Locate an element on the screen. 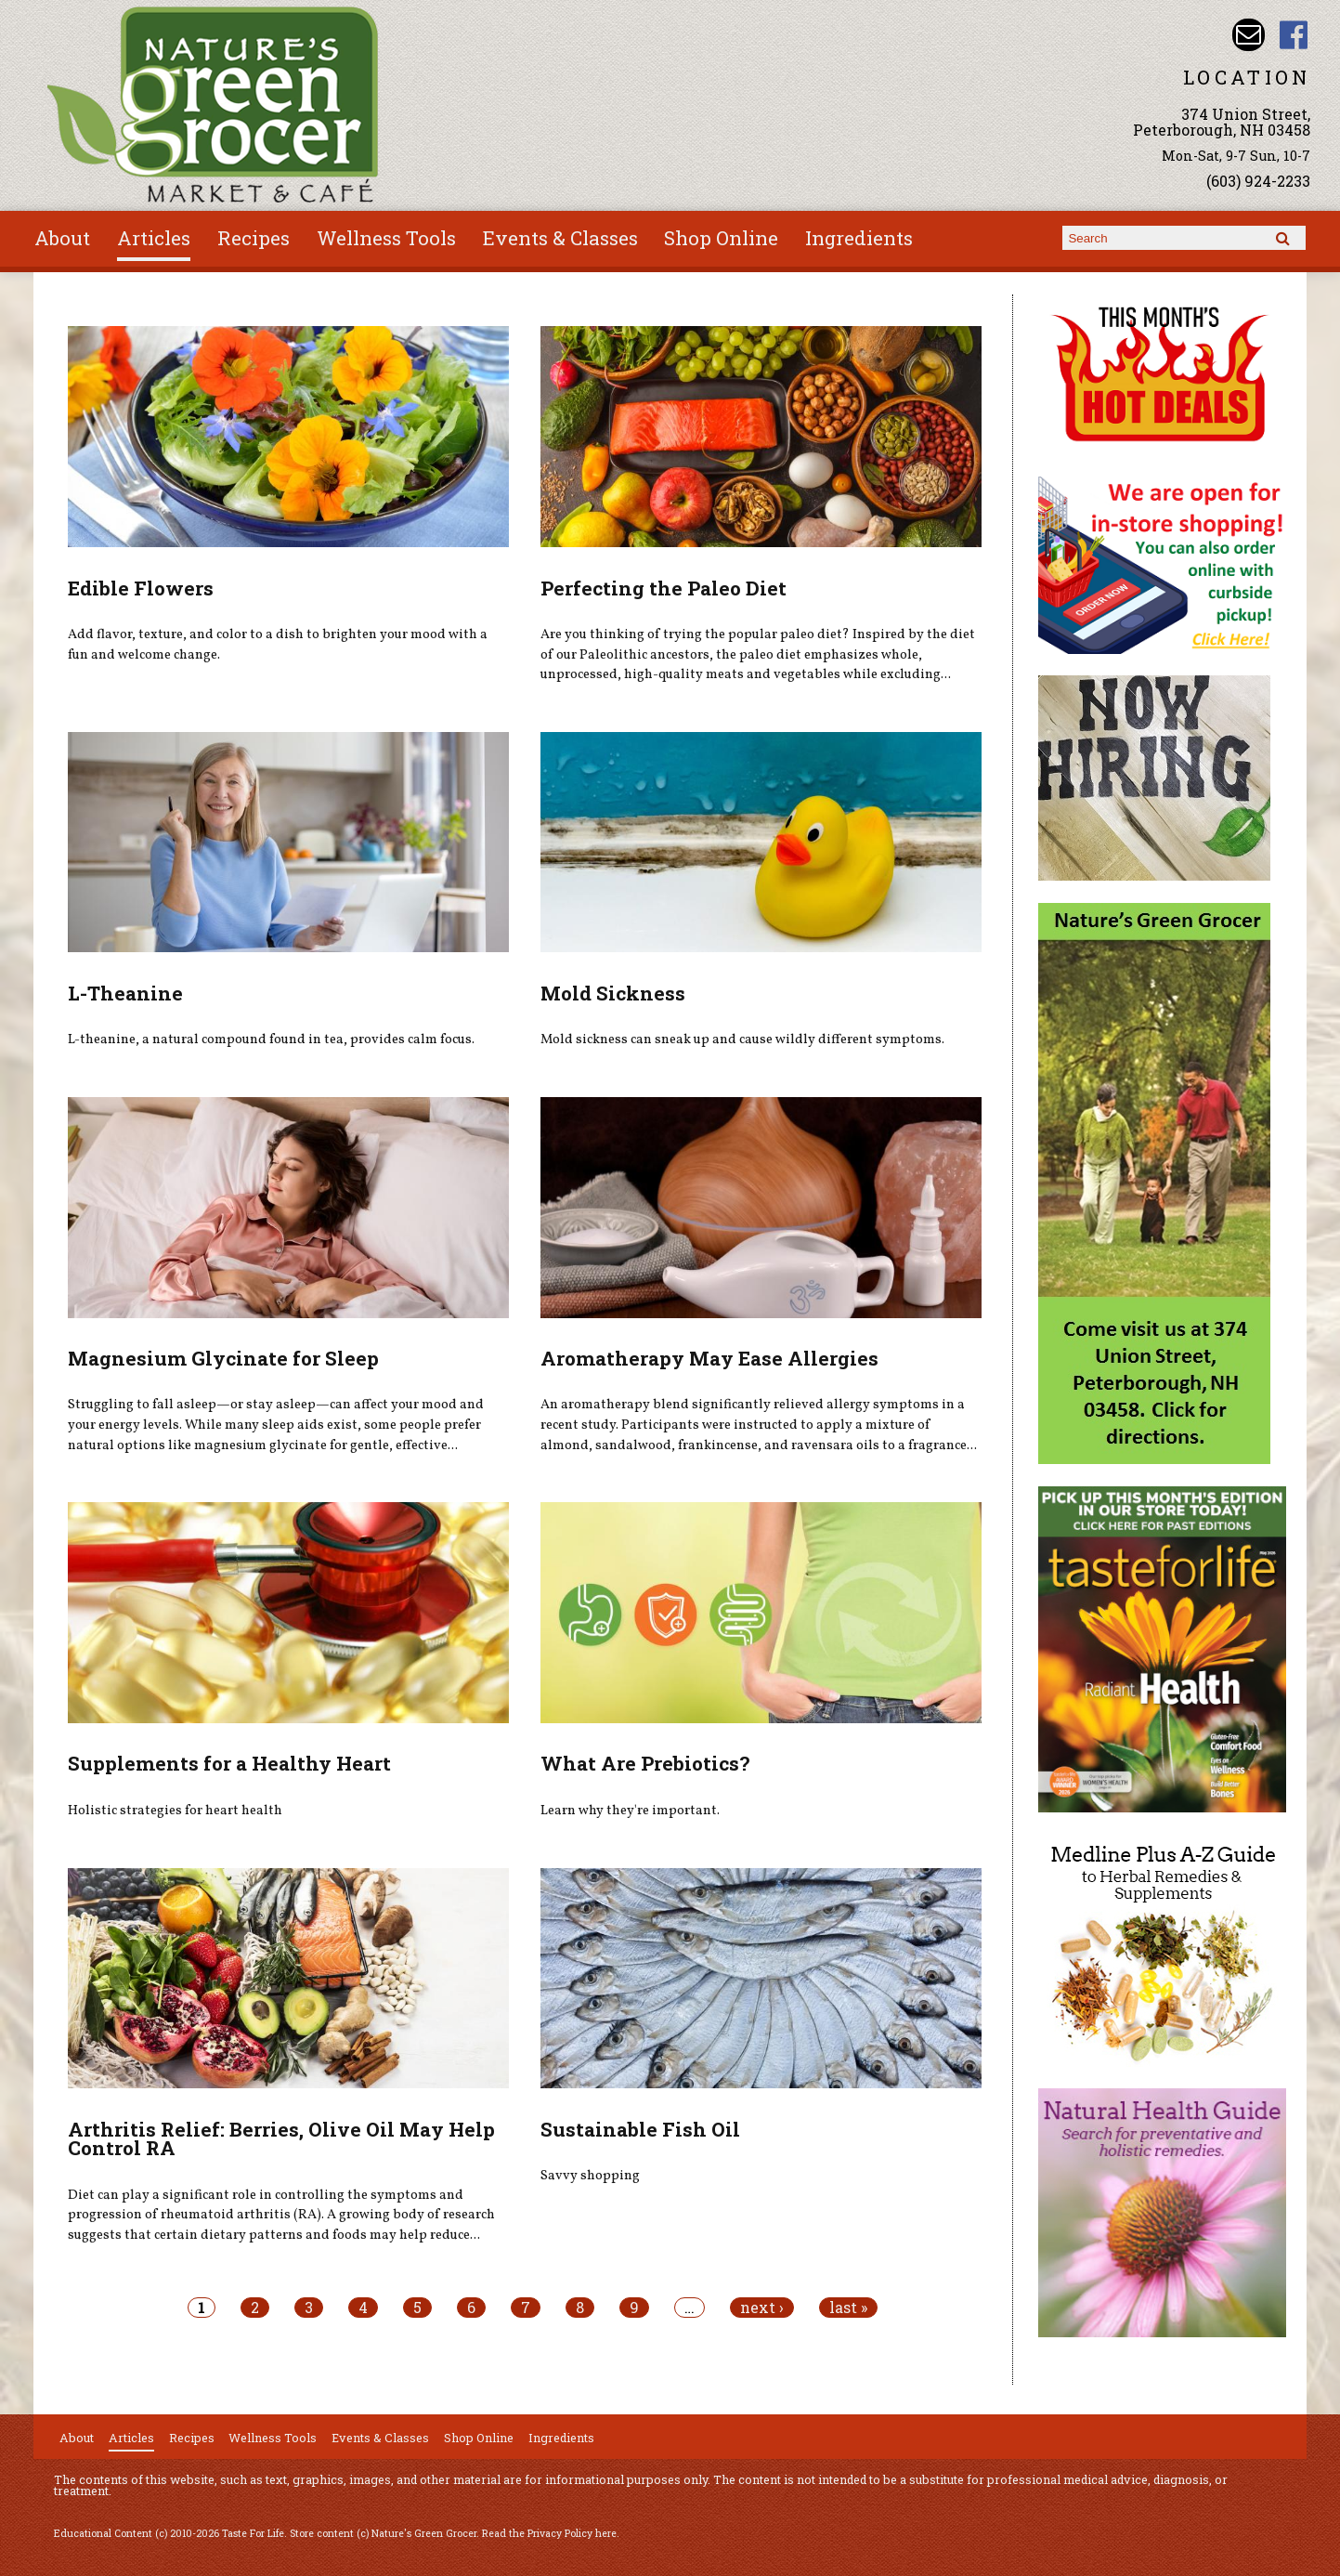  Nature's Green Grocer Facebook is located at coordinates (1294, 35).